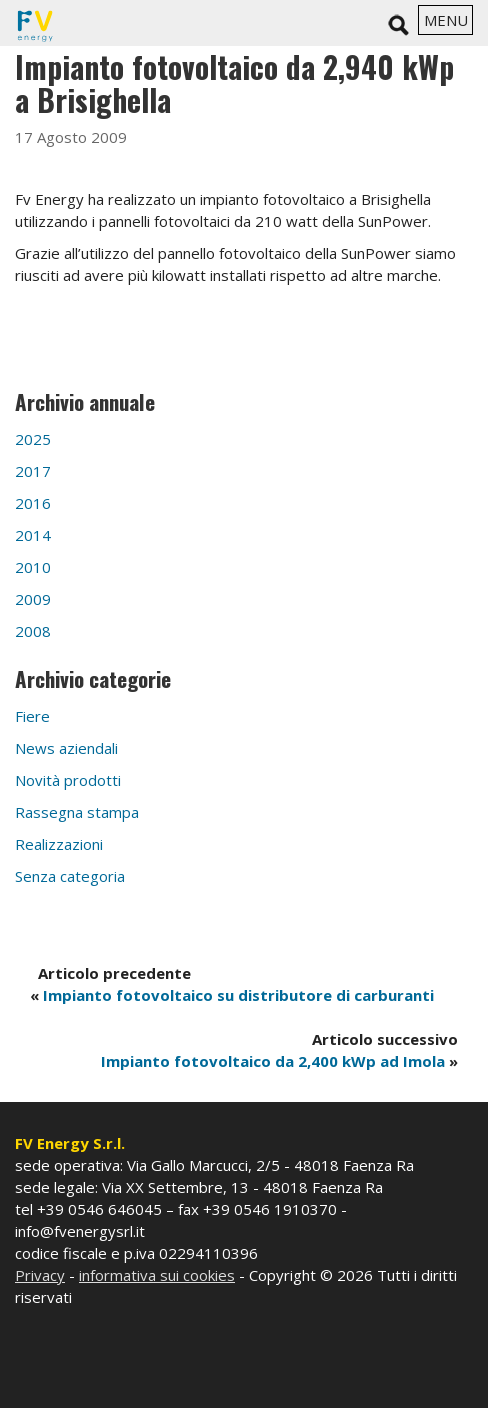 The image size is (488, 1408). I want to click on 2010, so click(33, 567).